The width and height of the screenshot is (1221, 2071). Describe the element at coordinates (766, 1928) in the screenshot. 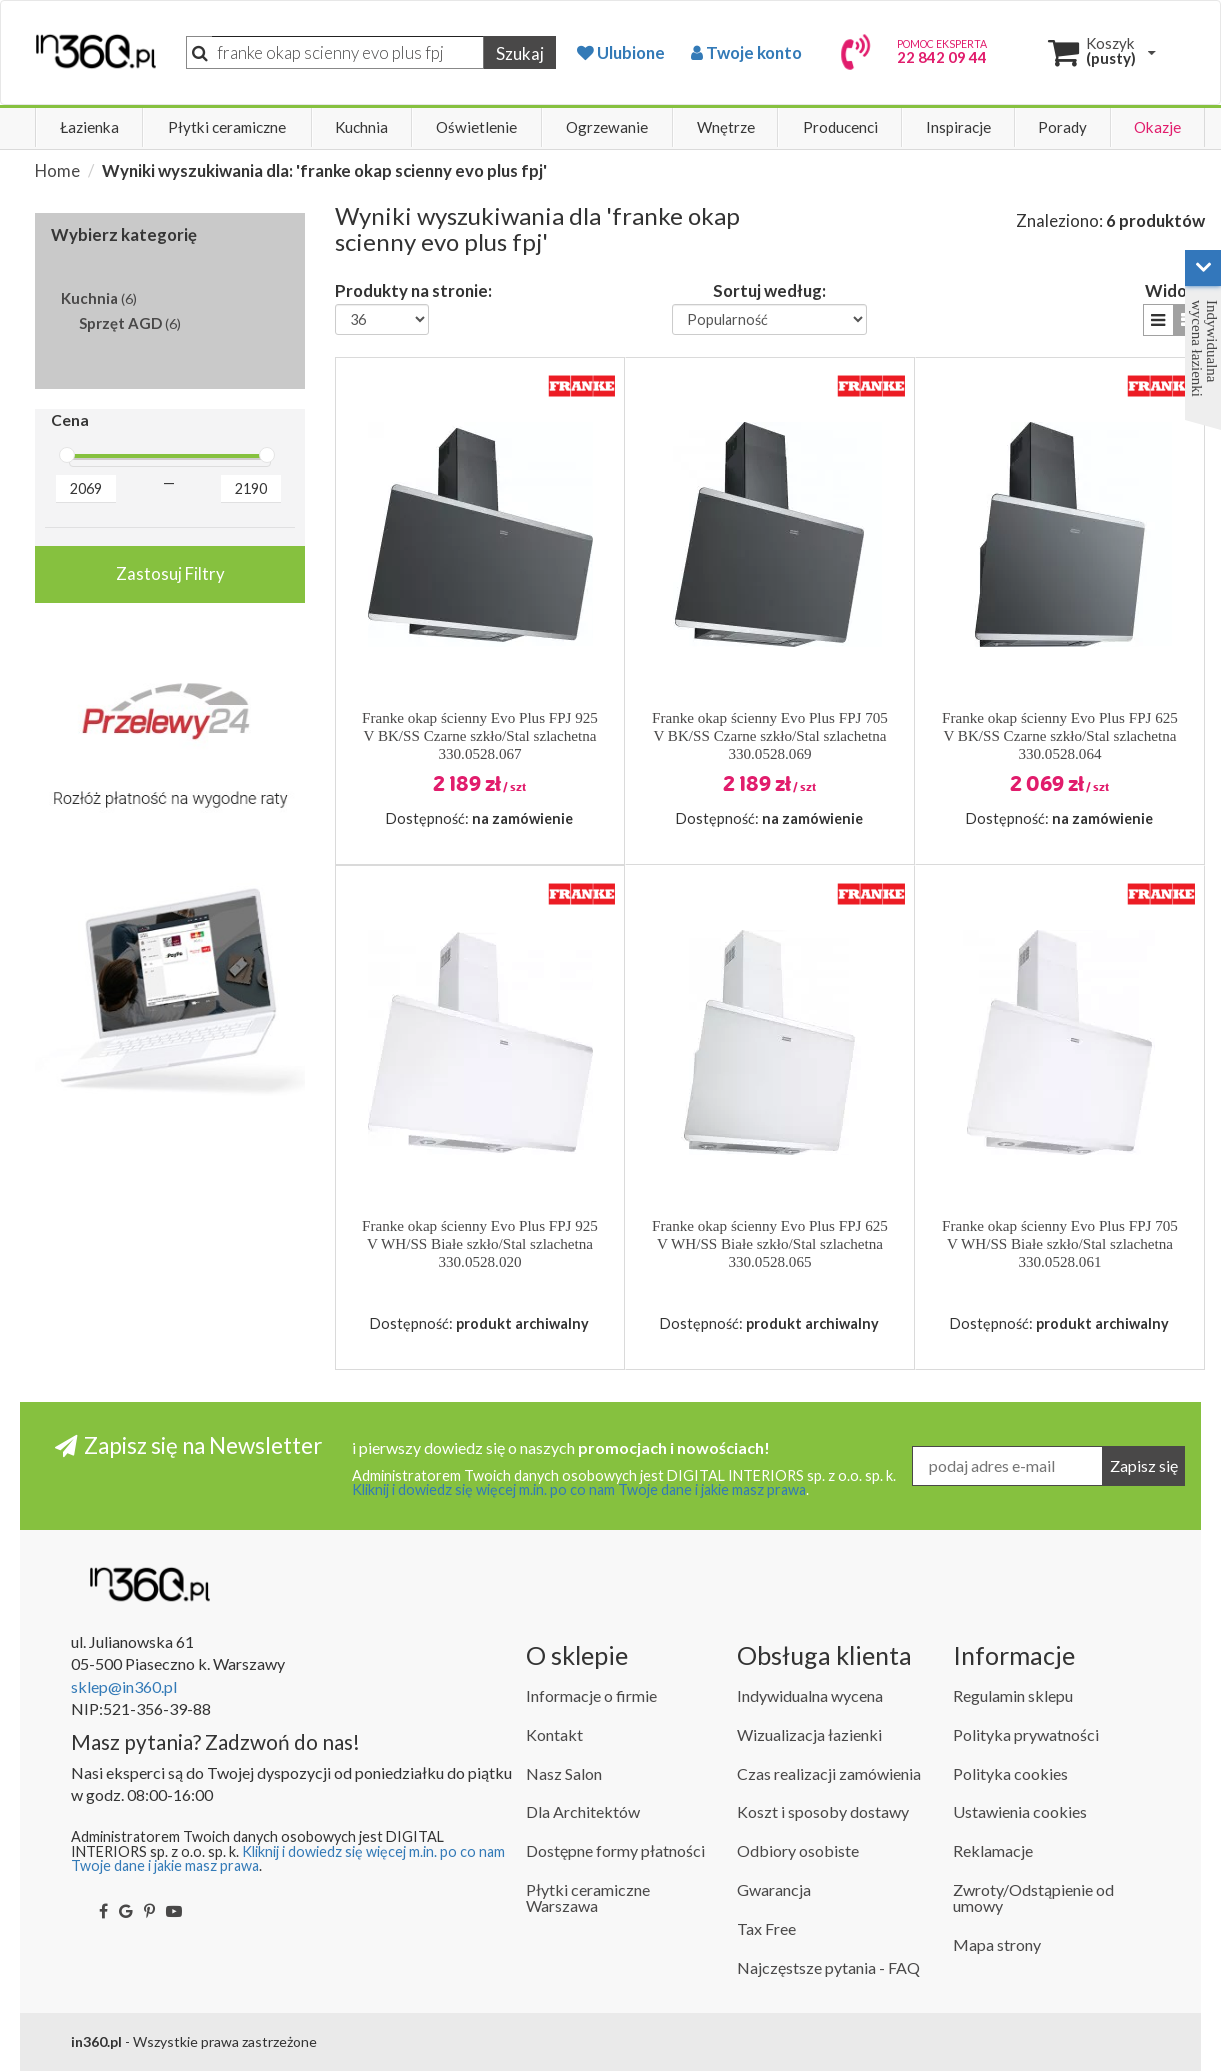

I see `Tax Free` at that location.